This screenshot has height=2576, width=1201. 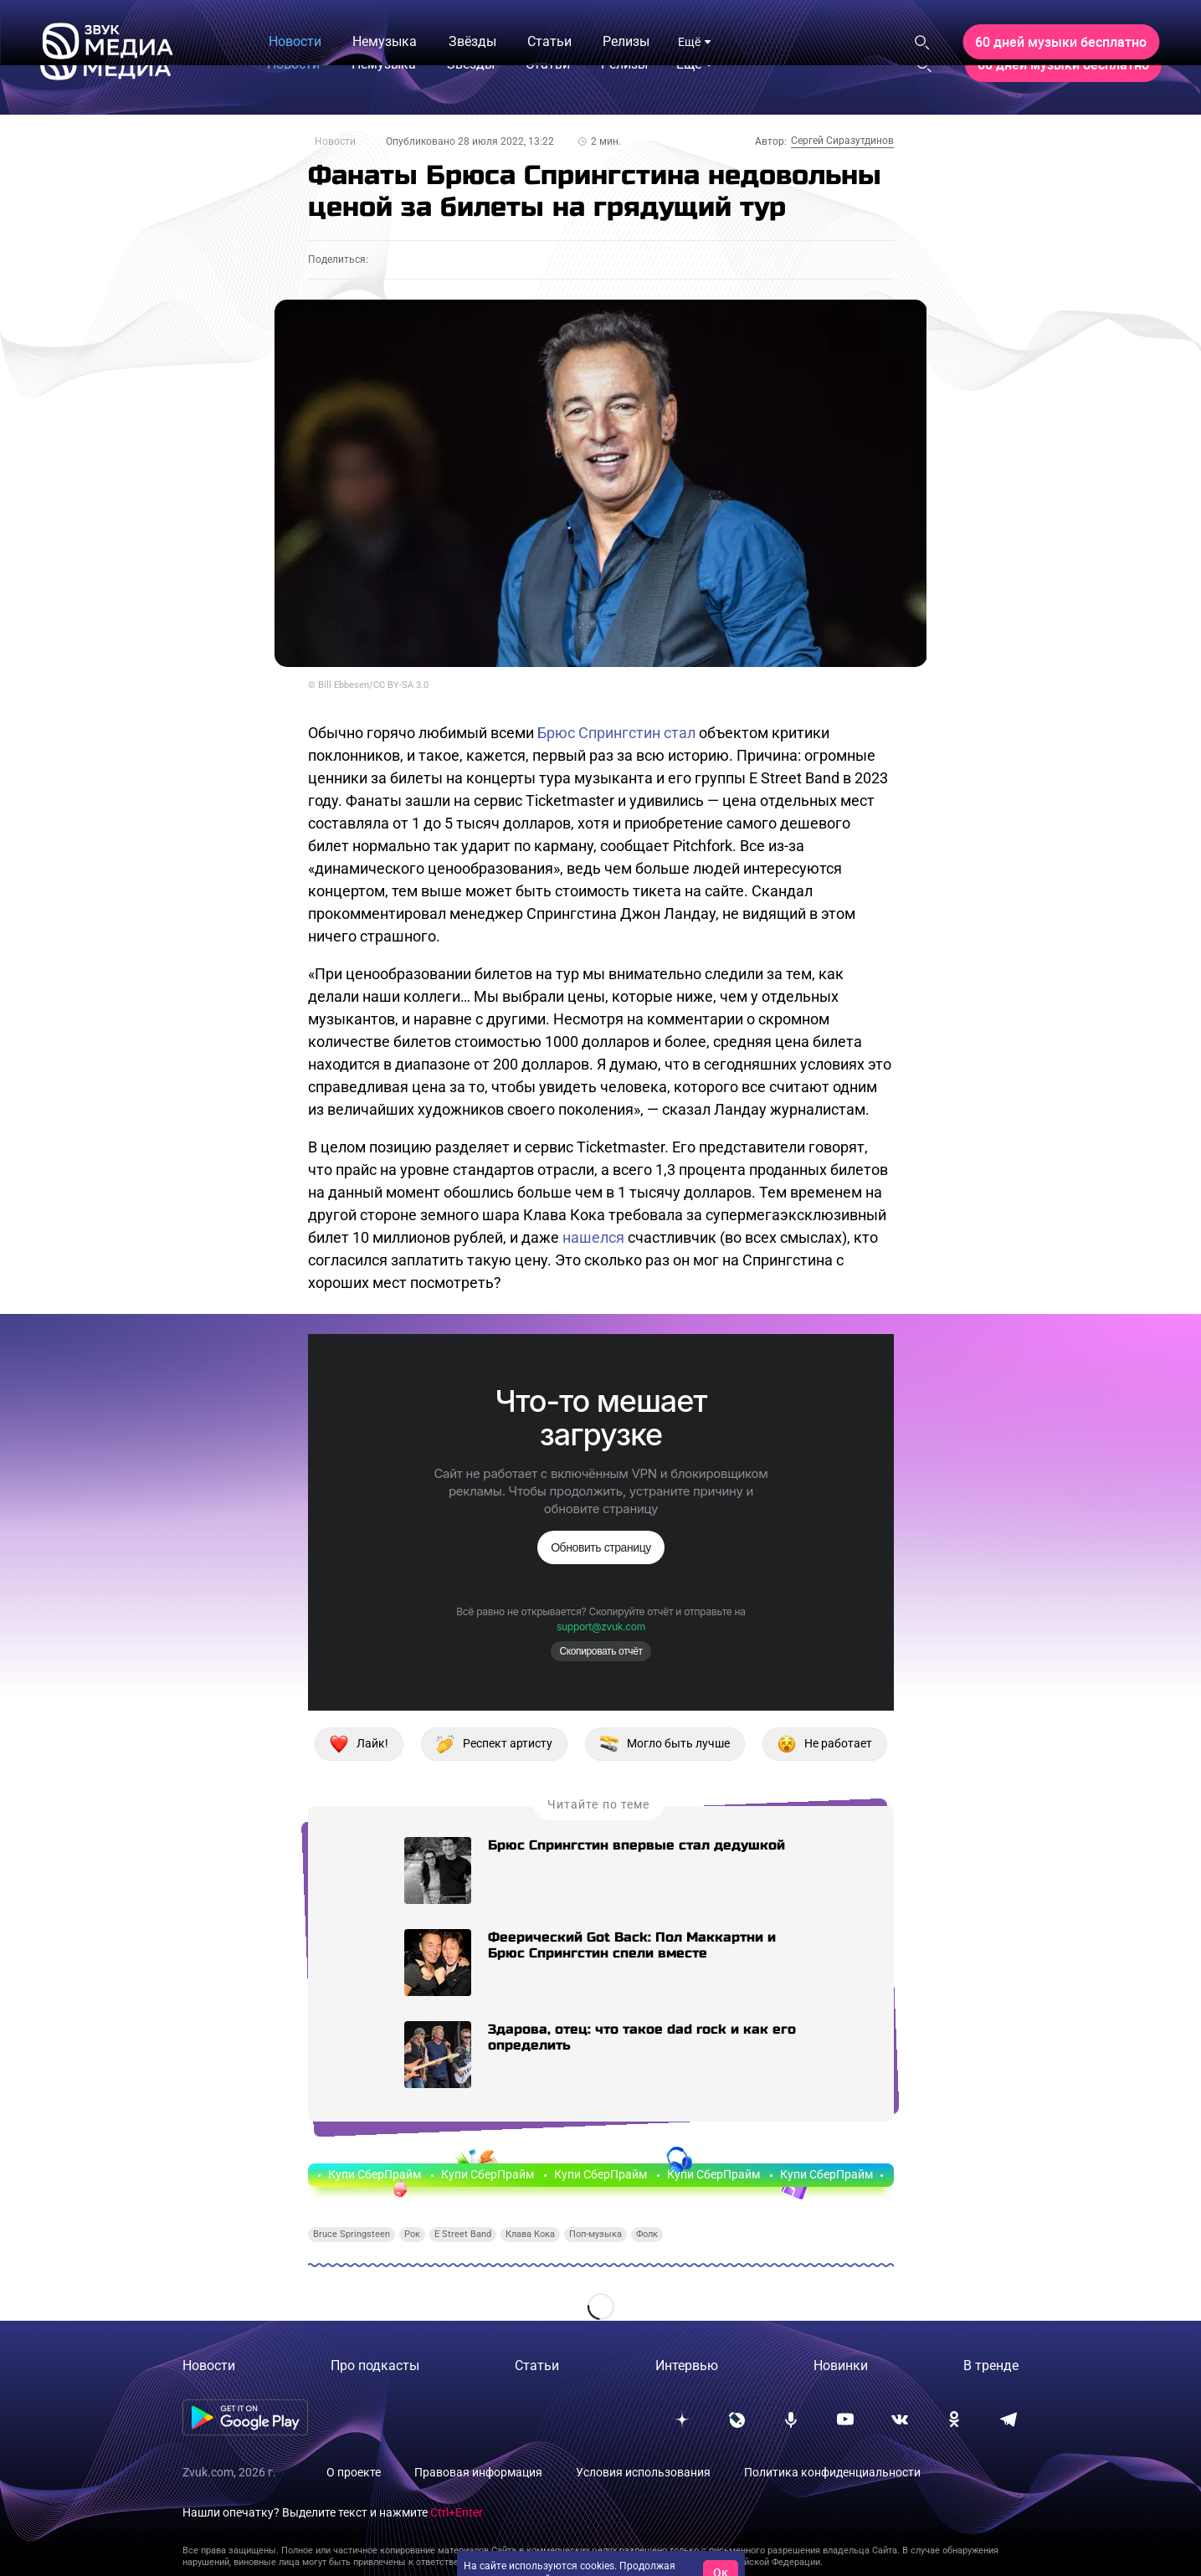 I want to click on Интервью, so click(x=686, y=2365).